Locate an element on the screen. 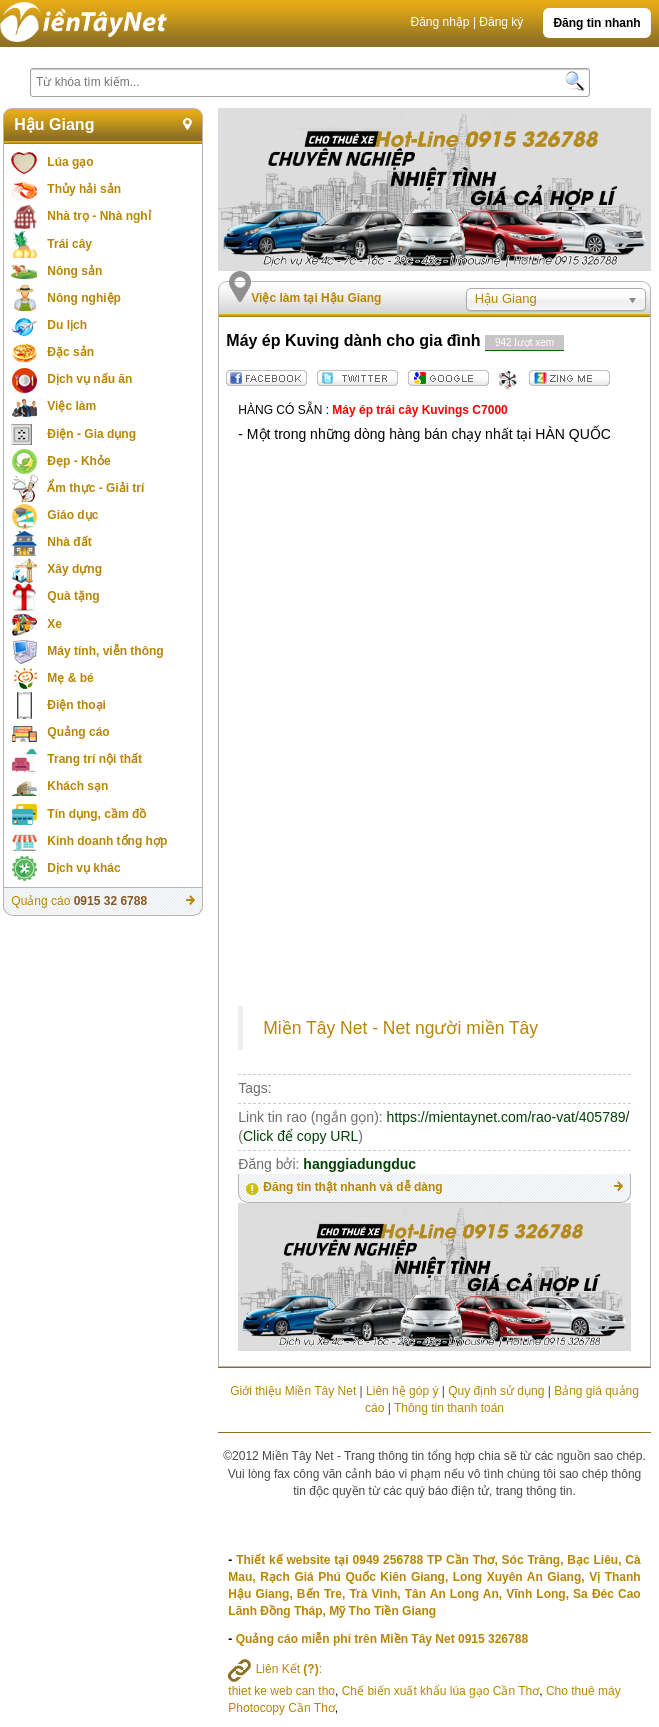 The width and height of the screenshot is (659, 1727). https://mientaynet.com/rao-vat/405789/ is located at coordinates (508, 1117).